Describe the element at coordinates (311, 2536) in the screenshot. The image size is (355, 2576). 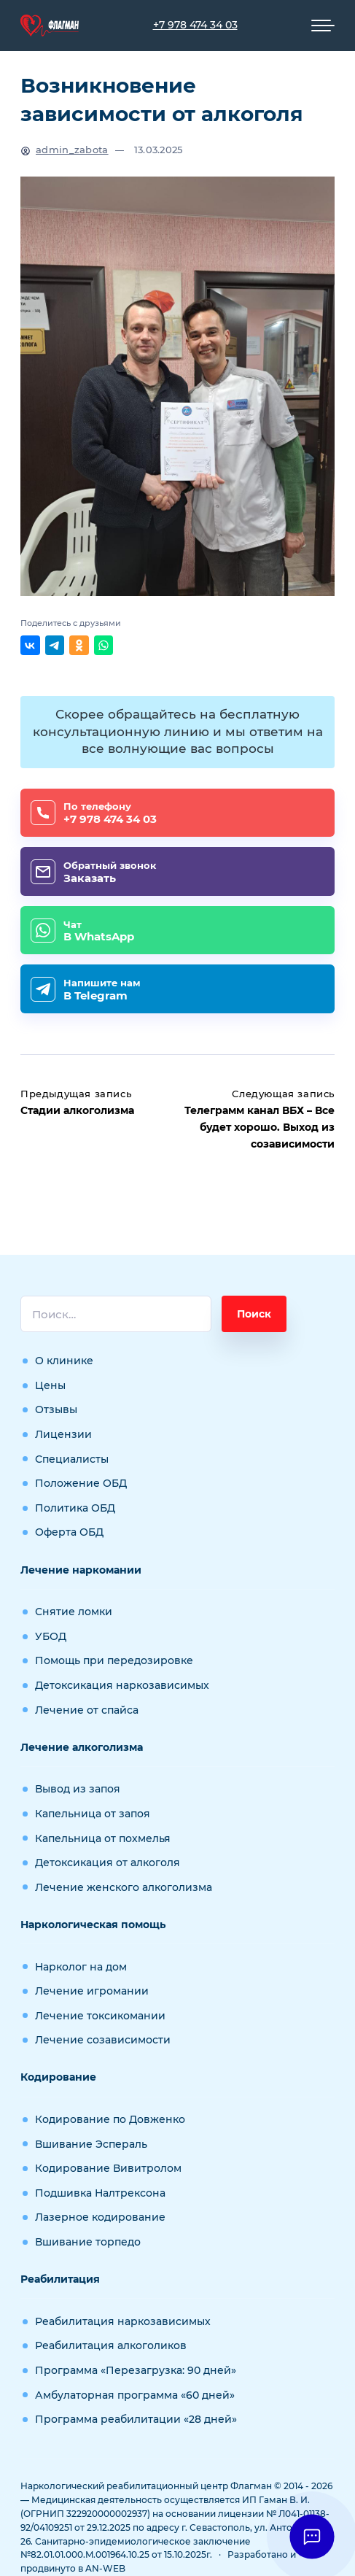
I see `[button]` at that location.